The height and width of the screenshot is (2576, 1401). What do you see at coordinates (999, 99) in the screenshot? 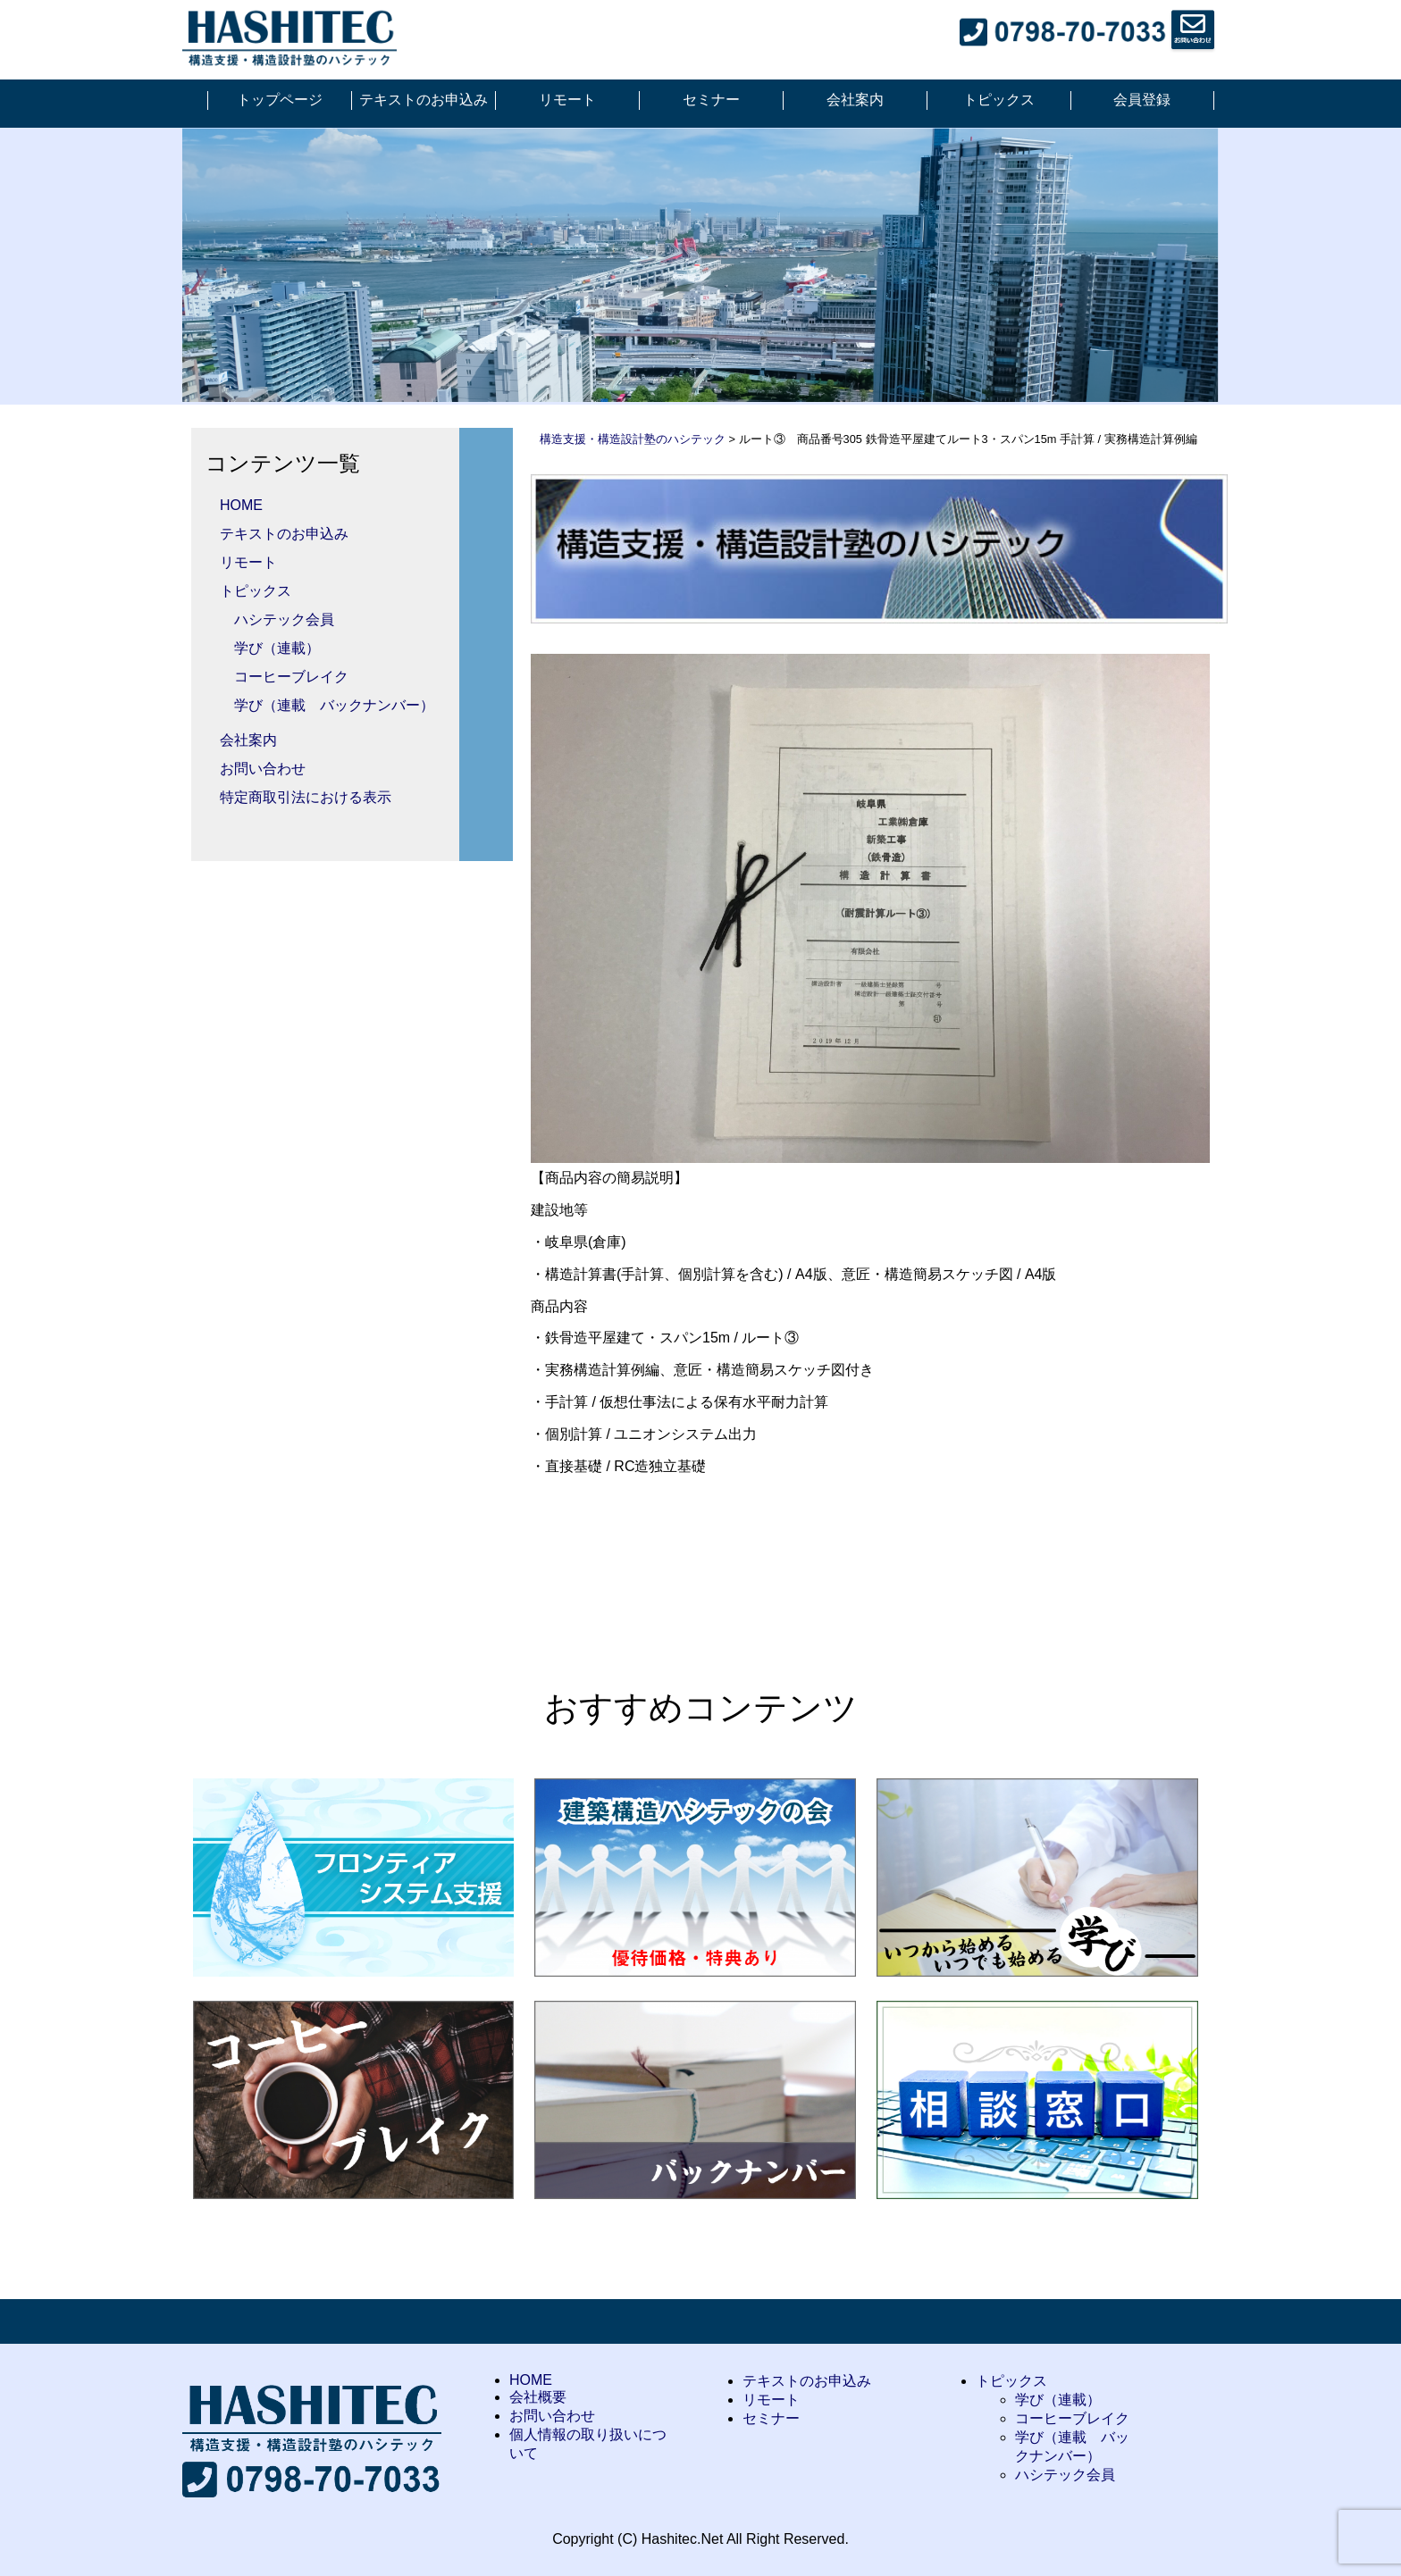
I see `トピックス` at bounding box center [999, 99].